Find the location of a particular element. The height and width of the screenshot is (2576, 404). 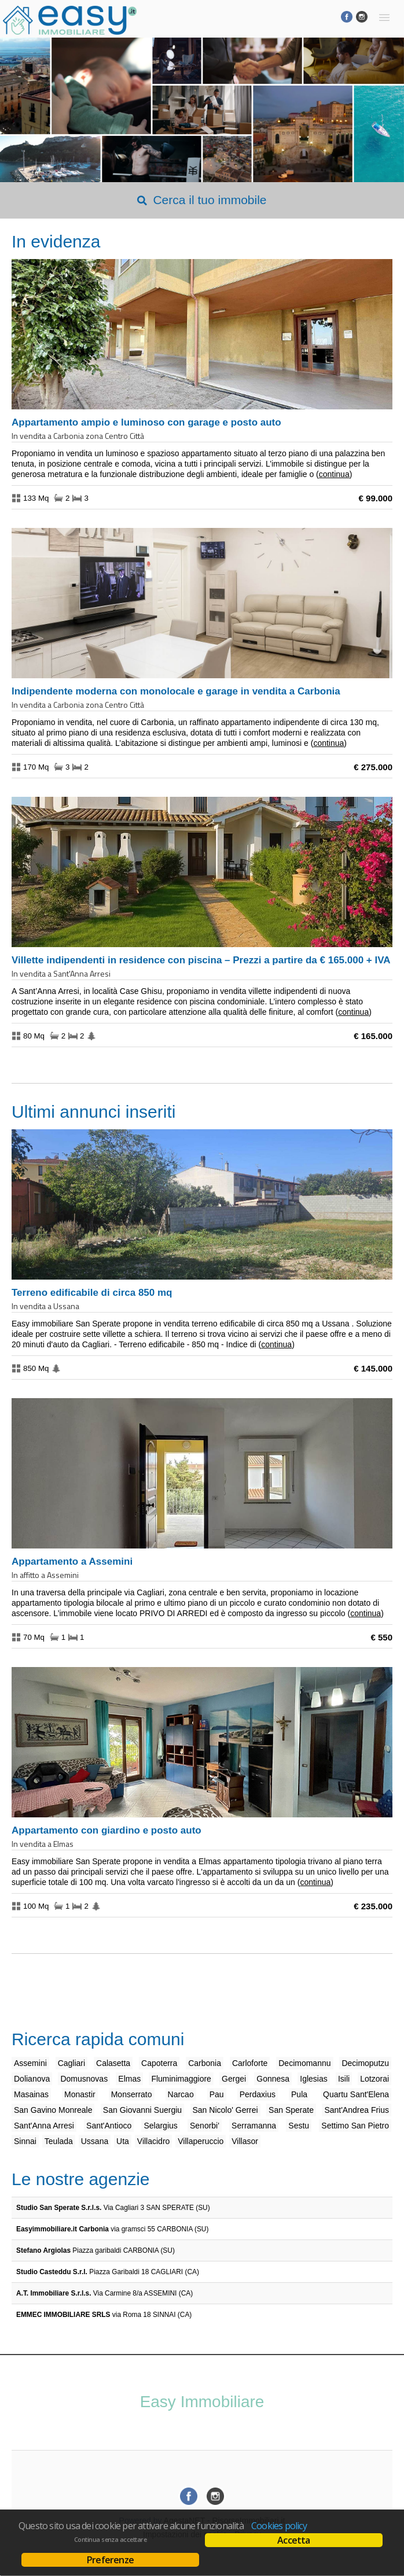

Sinnai is located at coordinates (25, 2141).